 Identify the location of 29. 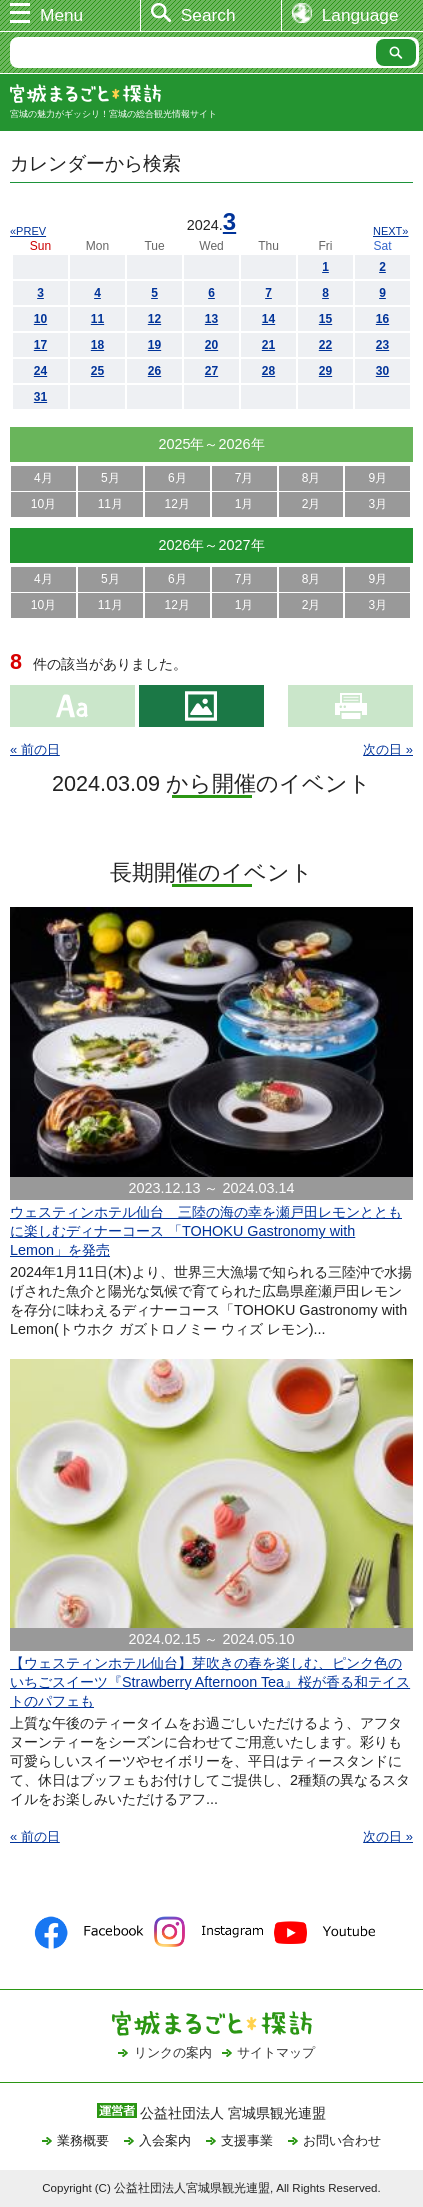
(325, 371).